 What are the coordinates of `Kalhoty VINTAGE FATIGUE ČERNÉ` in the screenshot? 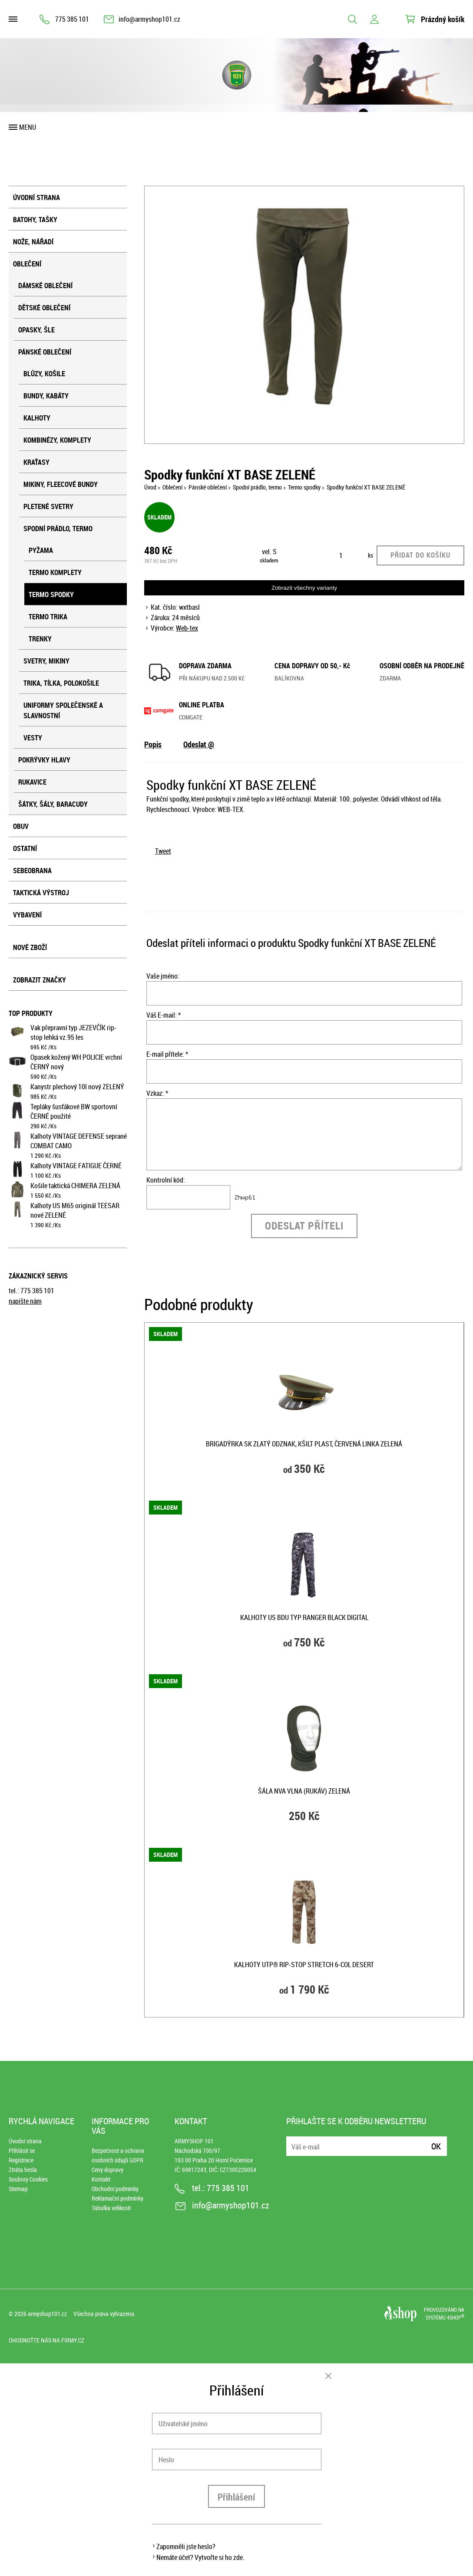 It's located at (76, 1165).